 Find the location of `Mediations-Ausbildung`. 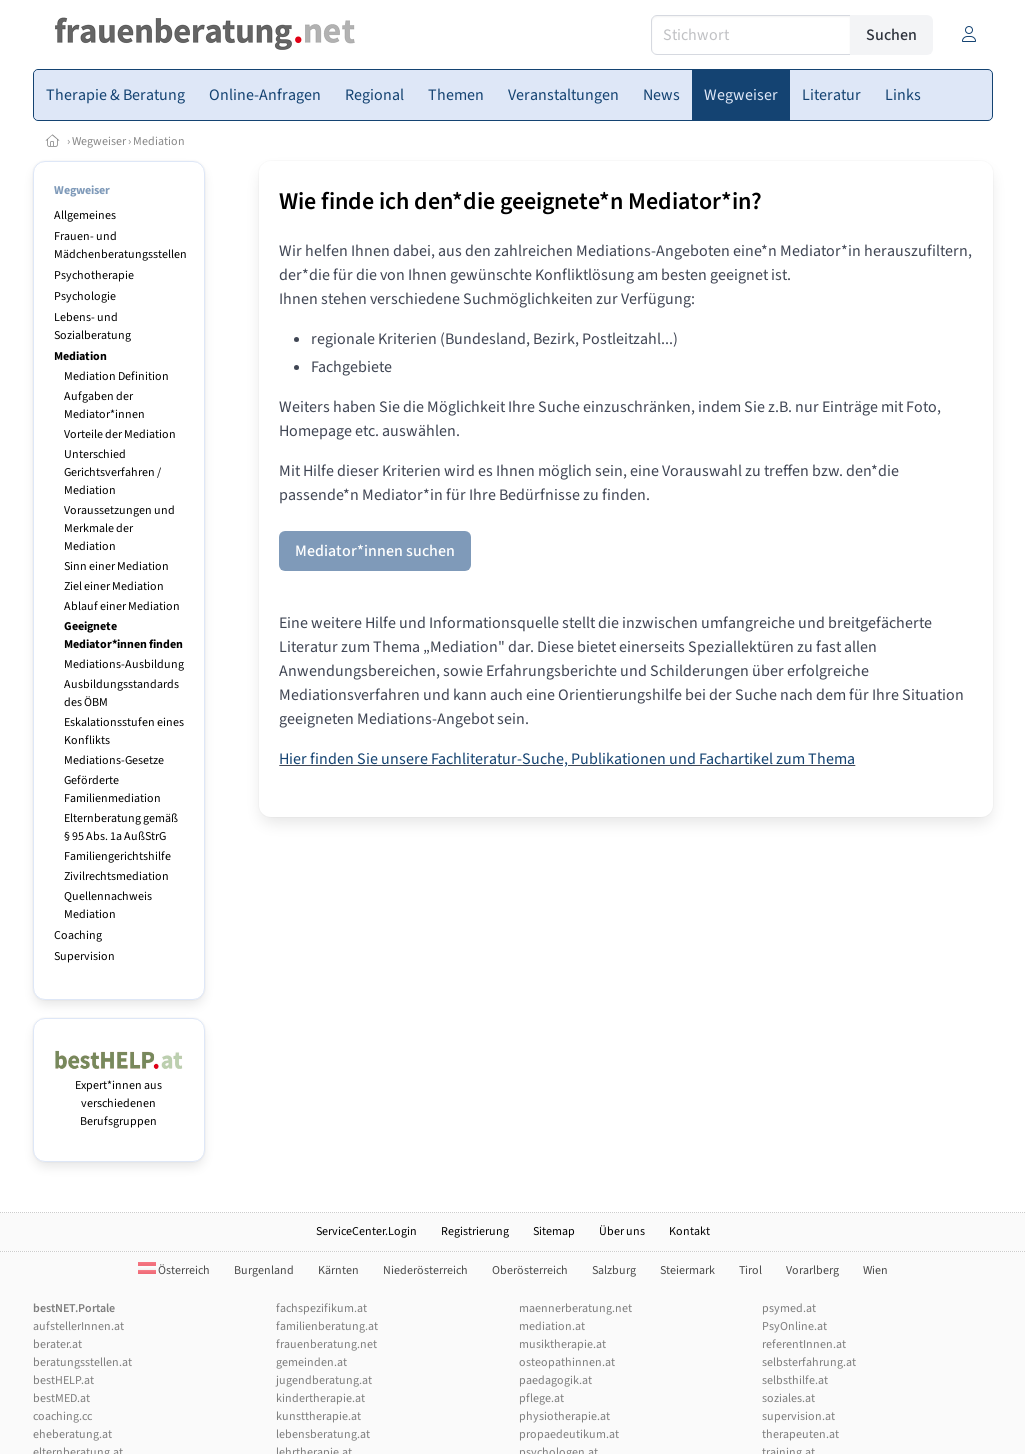

Mediations-Ausbildung is located at coordinates (124, 664).